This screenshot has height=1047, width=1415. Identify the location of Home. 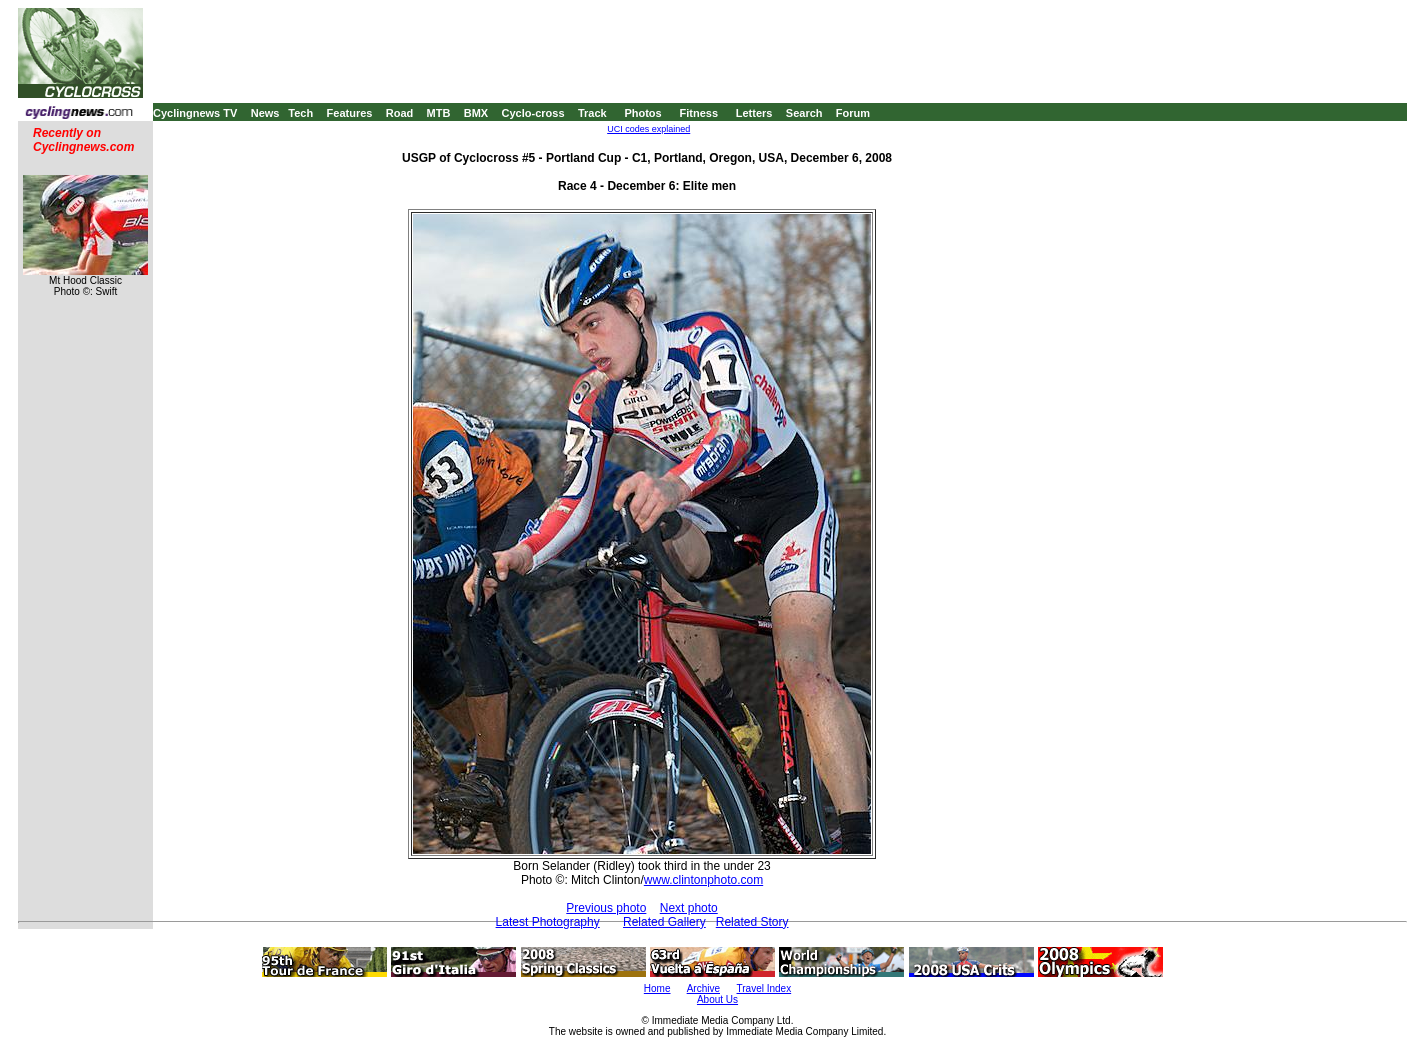
(657, 988).